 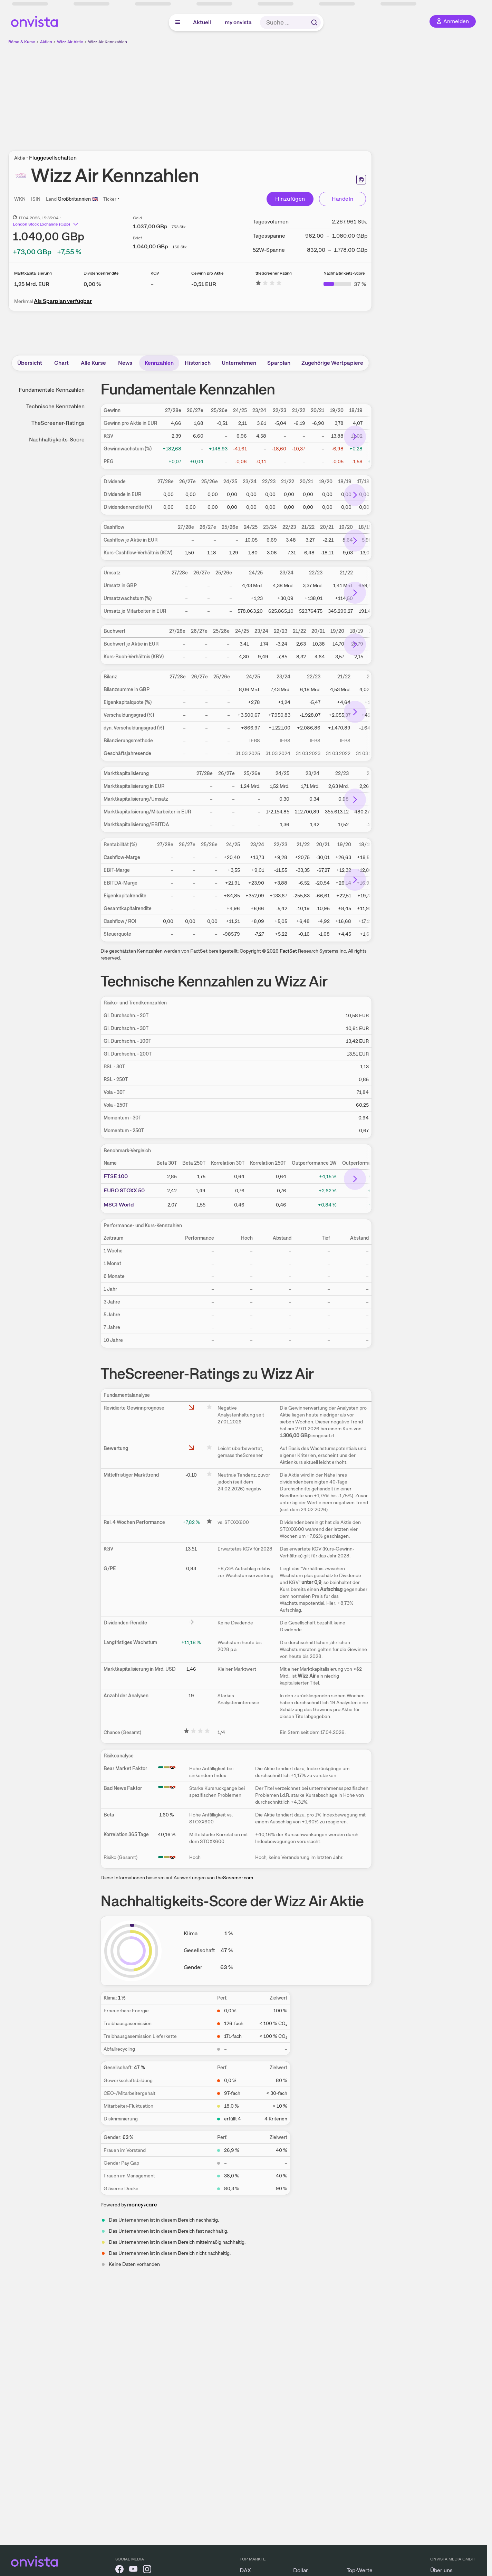 I want to click on Unternehmen, so click(x=239, y=362).